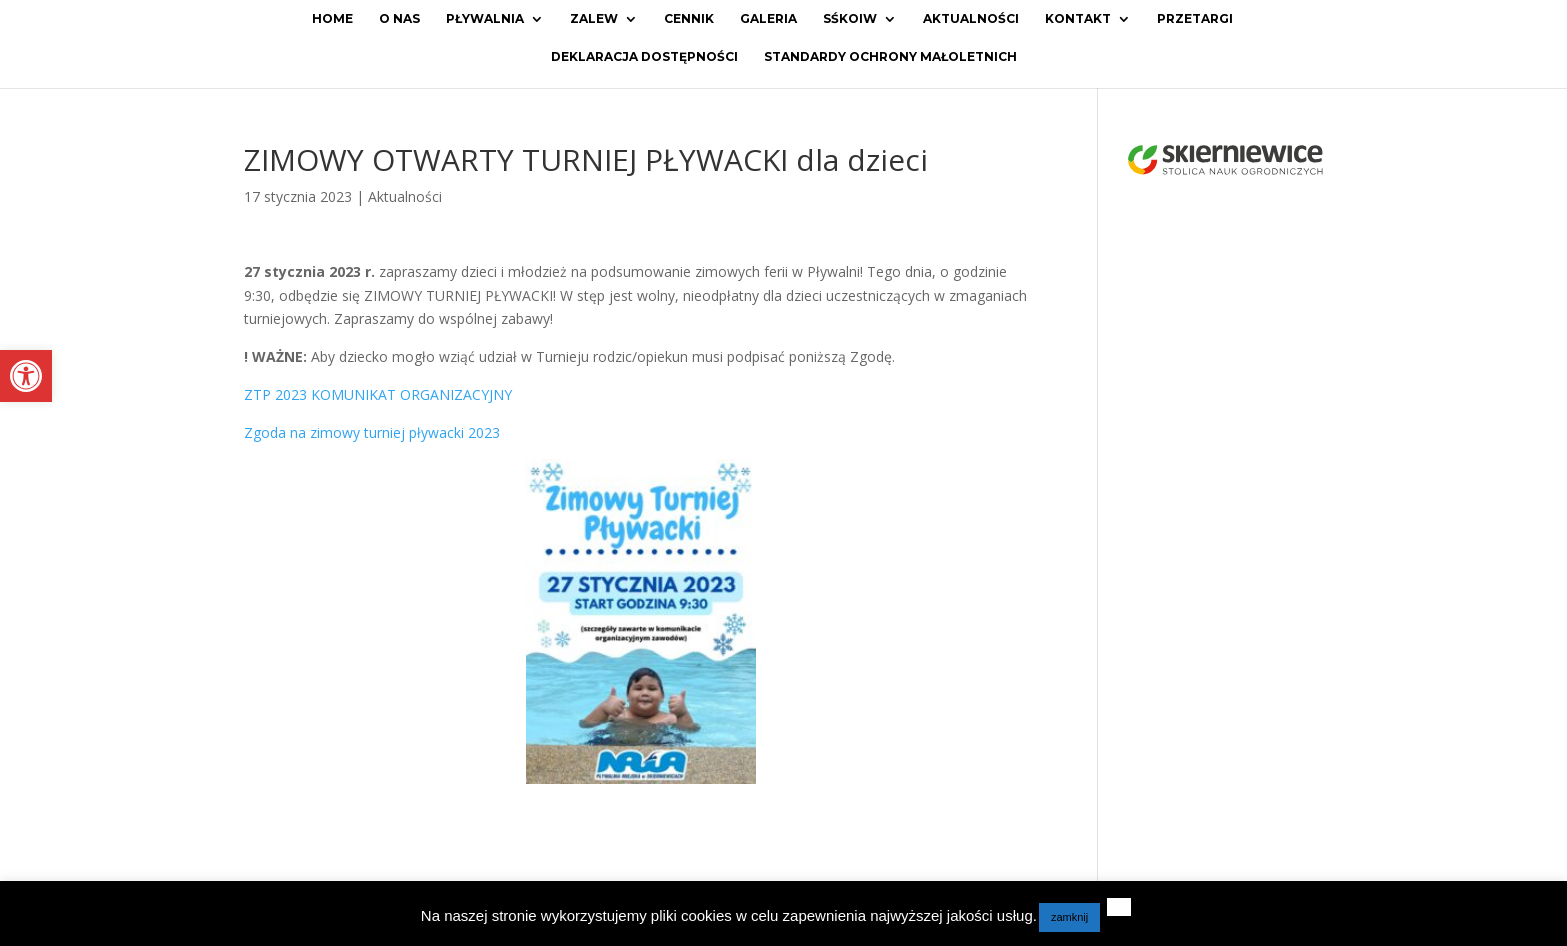 This screenshot has width=1567, height=946. Describe the element at coordinates (26, 376) in the screenshot. I see `[link]` at that location.